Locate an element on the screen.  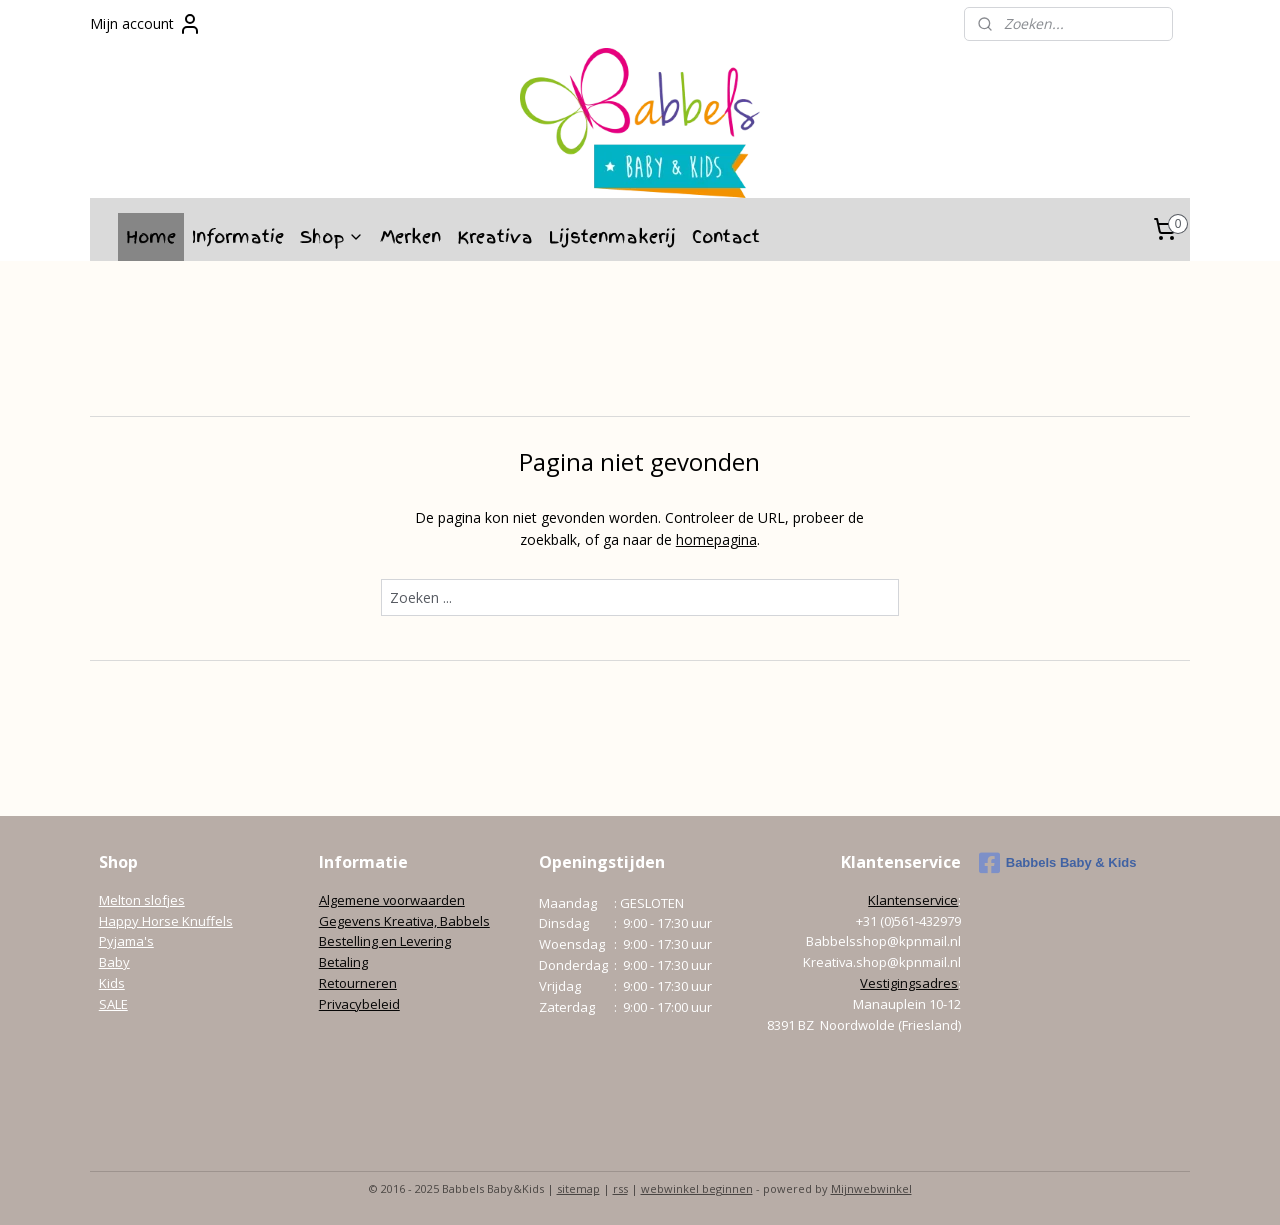
Informatie is located at coordinates (238, 236).